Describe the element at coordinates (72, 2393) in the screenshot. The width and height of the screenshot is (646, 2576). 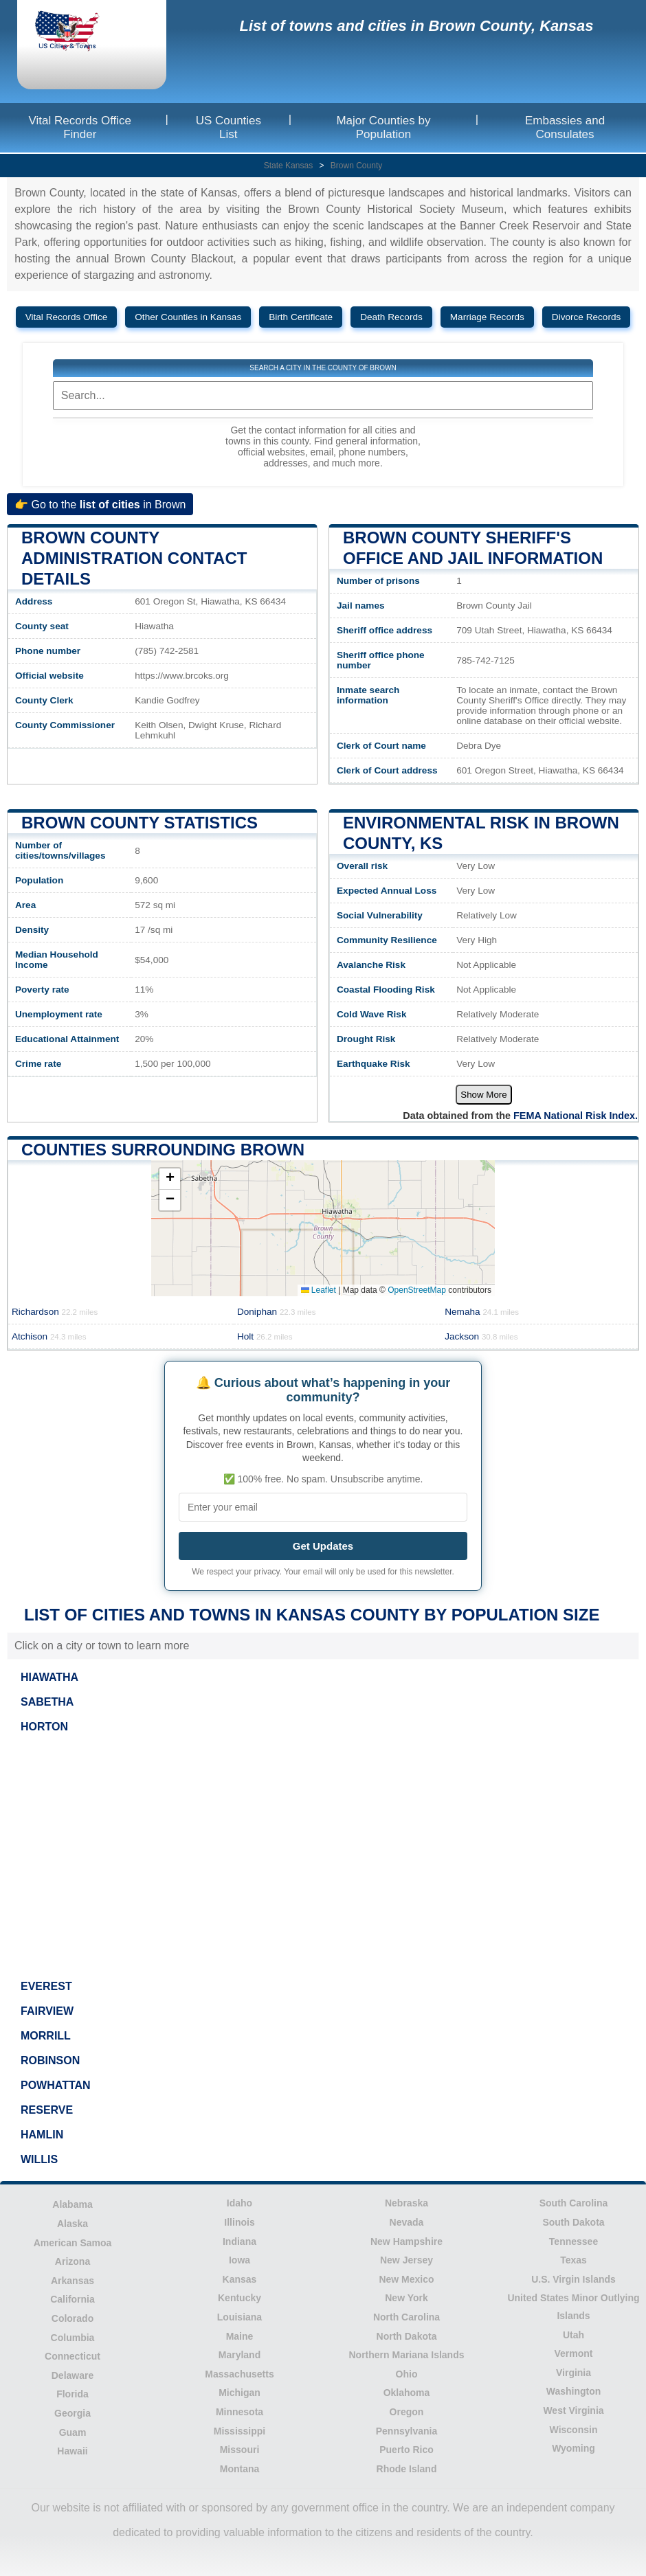
I see `Florida` at that location.